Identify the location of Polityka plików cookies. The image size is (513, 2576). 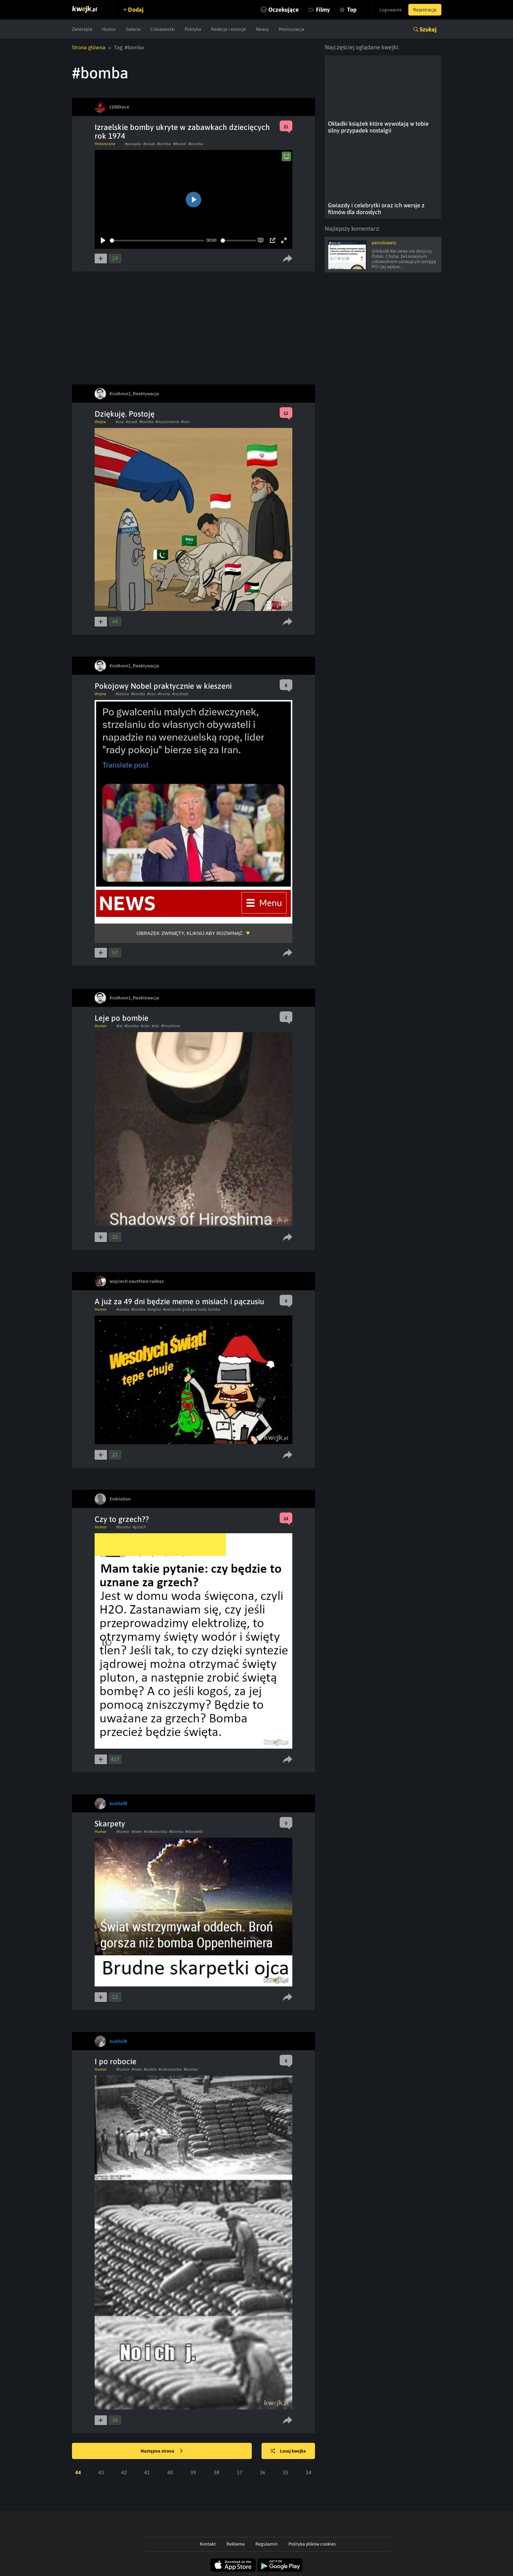
(312, 2544).